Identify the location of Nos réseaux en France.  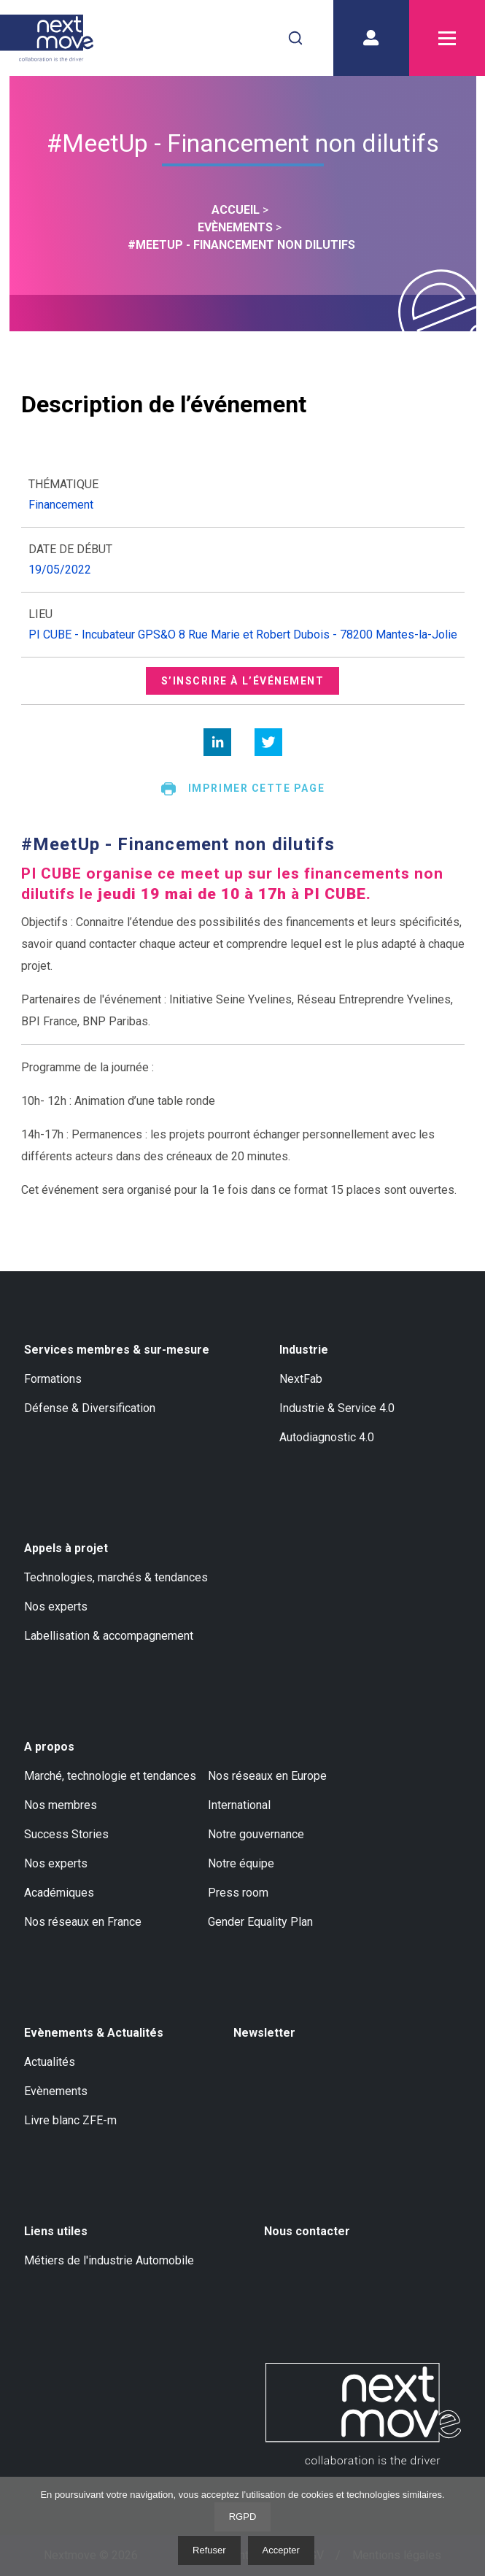
(82, 1922).